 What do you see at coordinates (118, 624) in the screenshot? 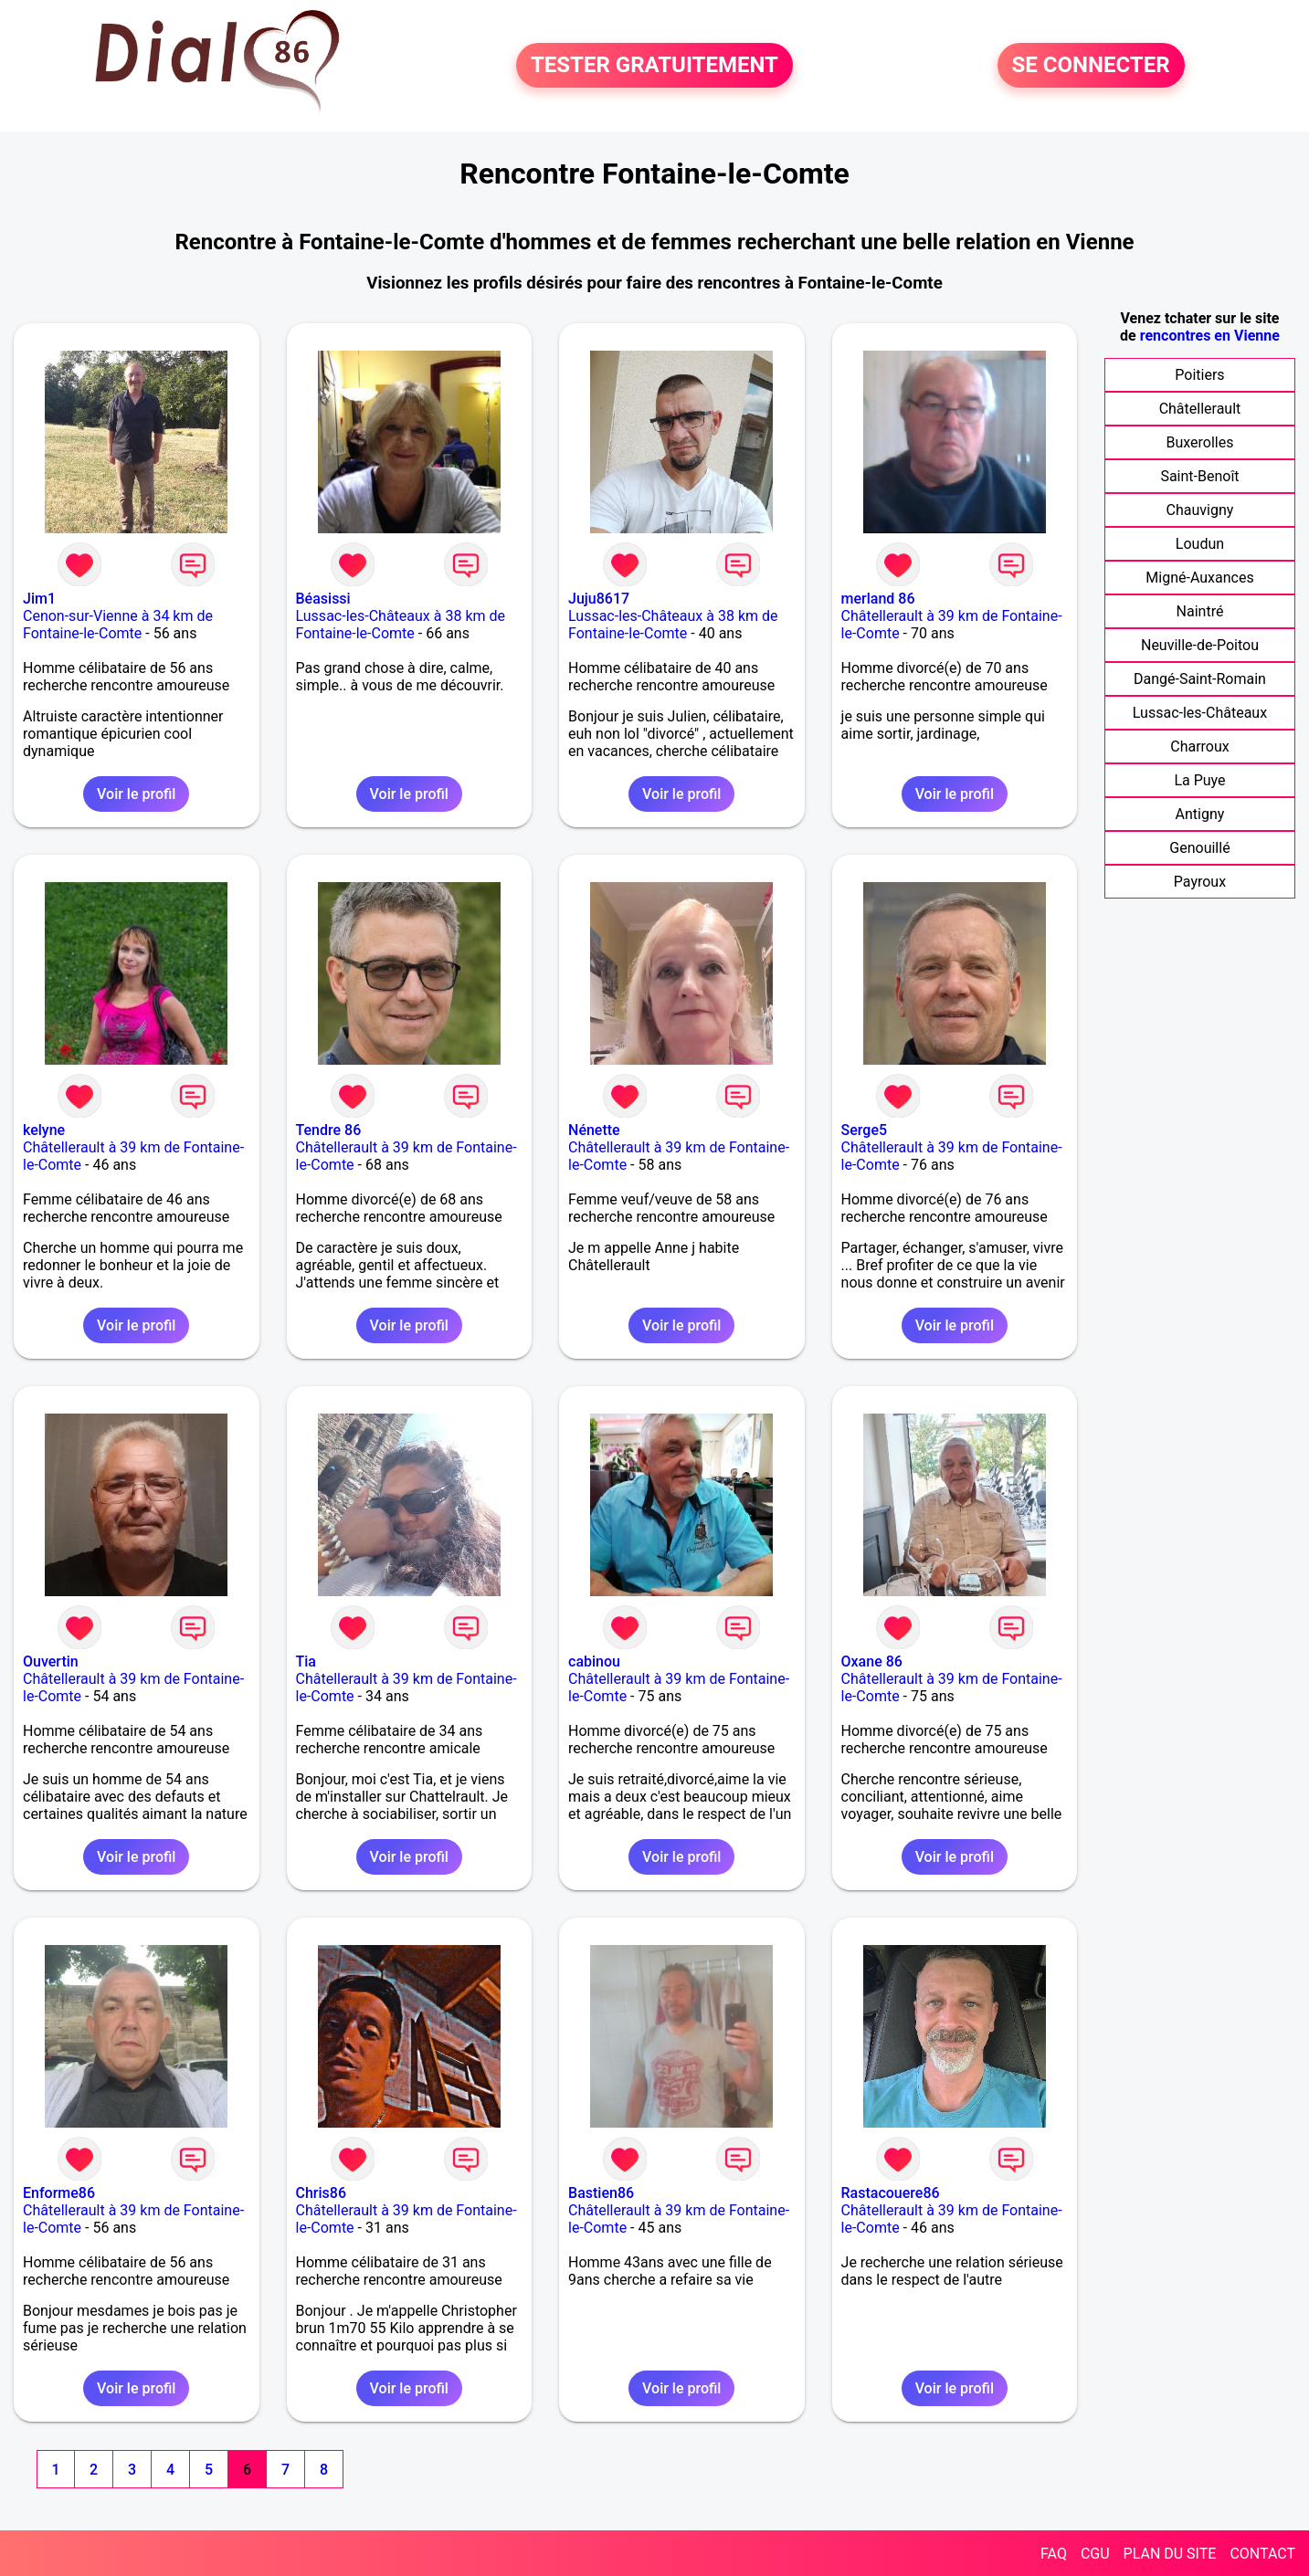
I see `Cenon-sur-Vienne à 34 km de Fontaine-le-Comte` at bounding box center [118, 624].